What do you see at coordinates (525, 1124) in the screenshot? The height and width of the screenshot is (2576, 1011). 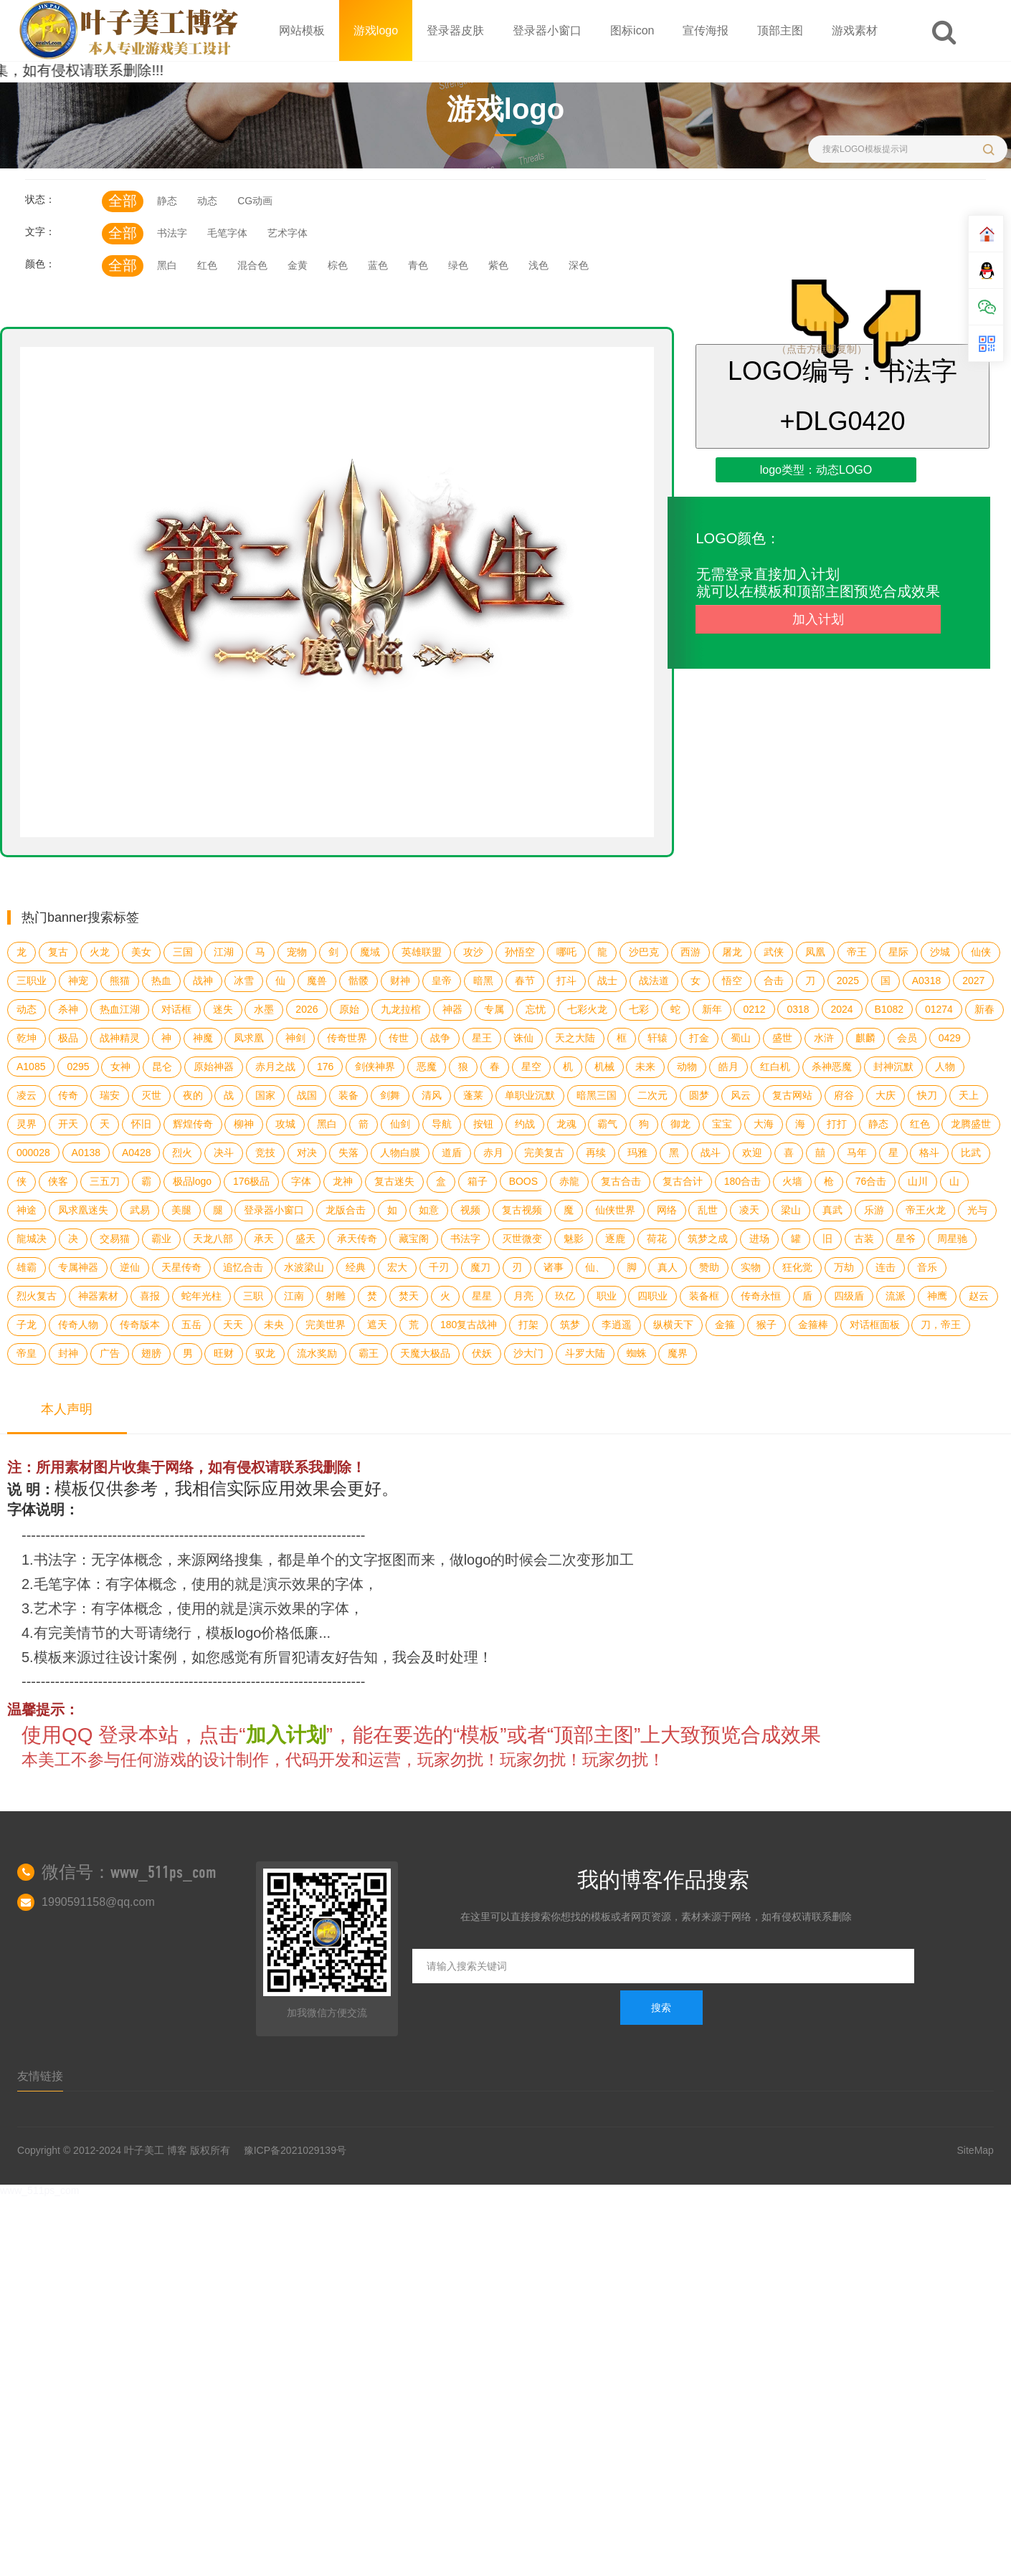 I see `约战` at bounding box center [525, 1124].